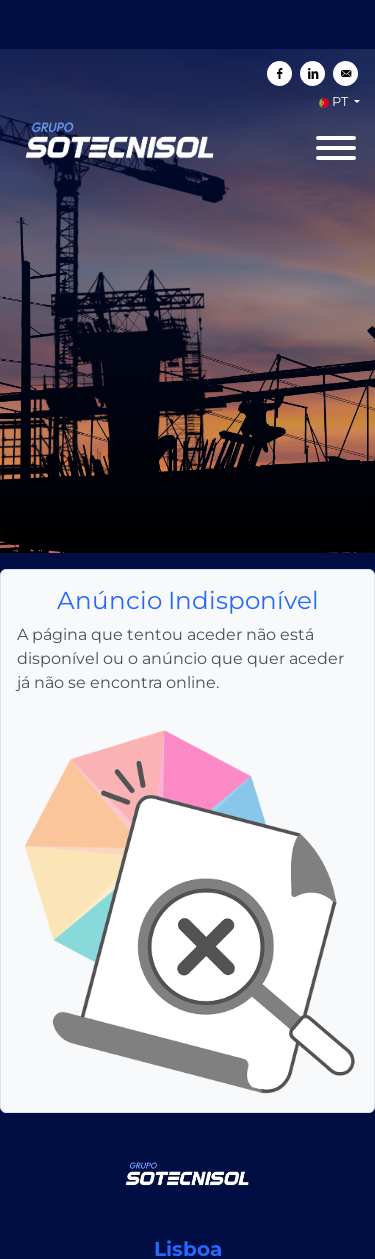  What do you see at coordinates (188, 927) in the screenshot?
I see `[SOTECNISOL]` at bounding box center [188, 927].